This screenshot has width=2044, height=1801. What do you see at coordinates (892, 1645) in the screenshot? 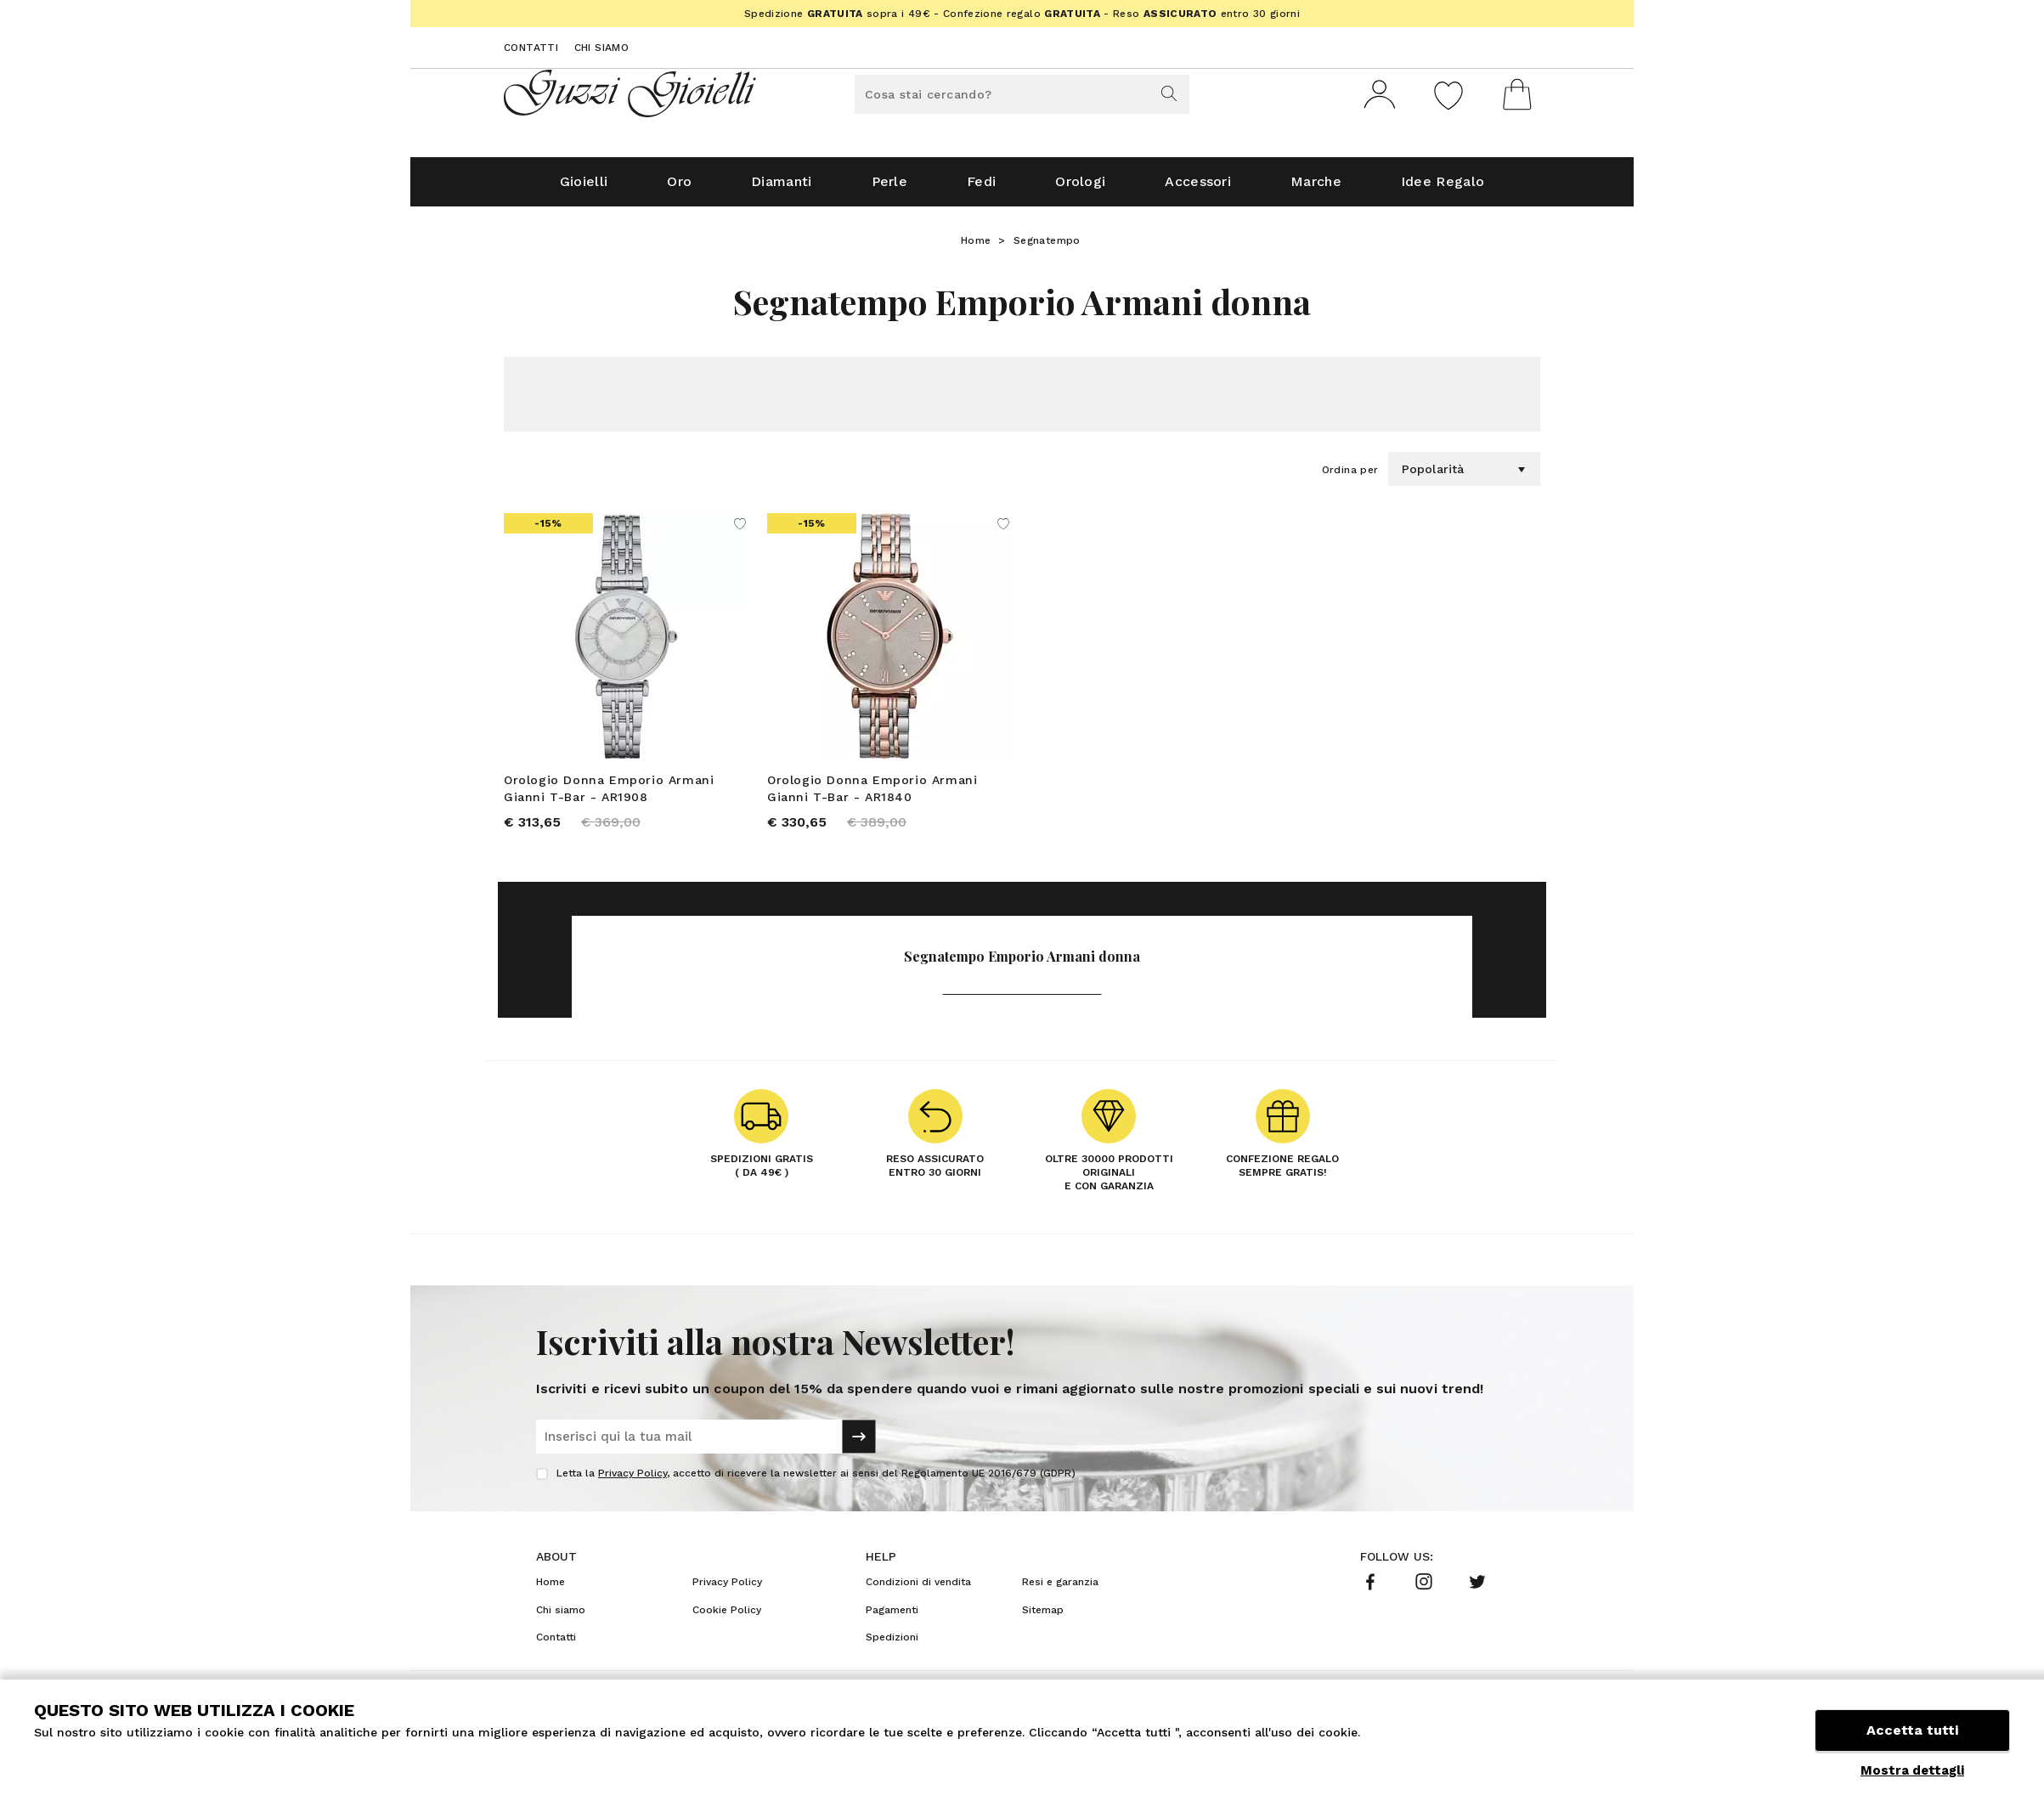
I see `Spedizioni` at bounding box center [892, 1645].